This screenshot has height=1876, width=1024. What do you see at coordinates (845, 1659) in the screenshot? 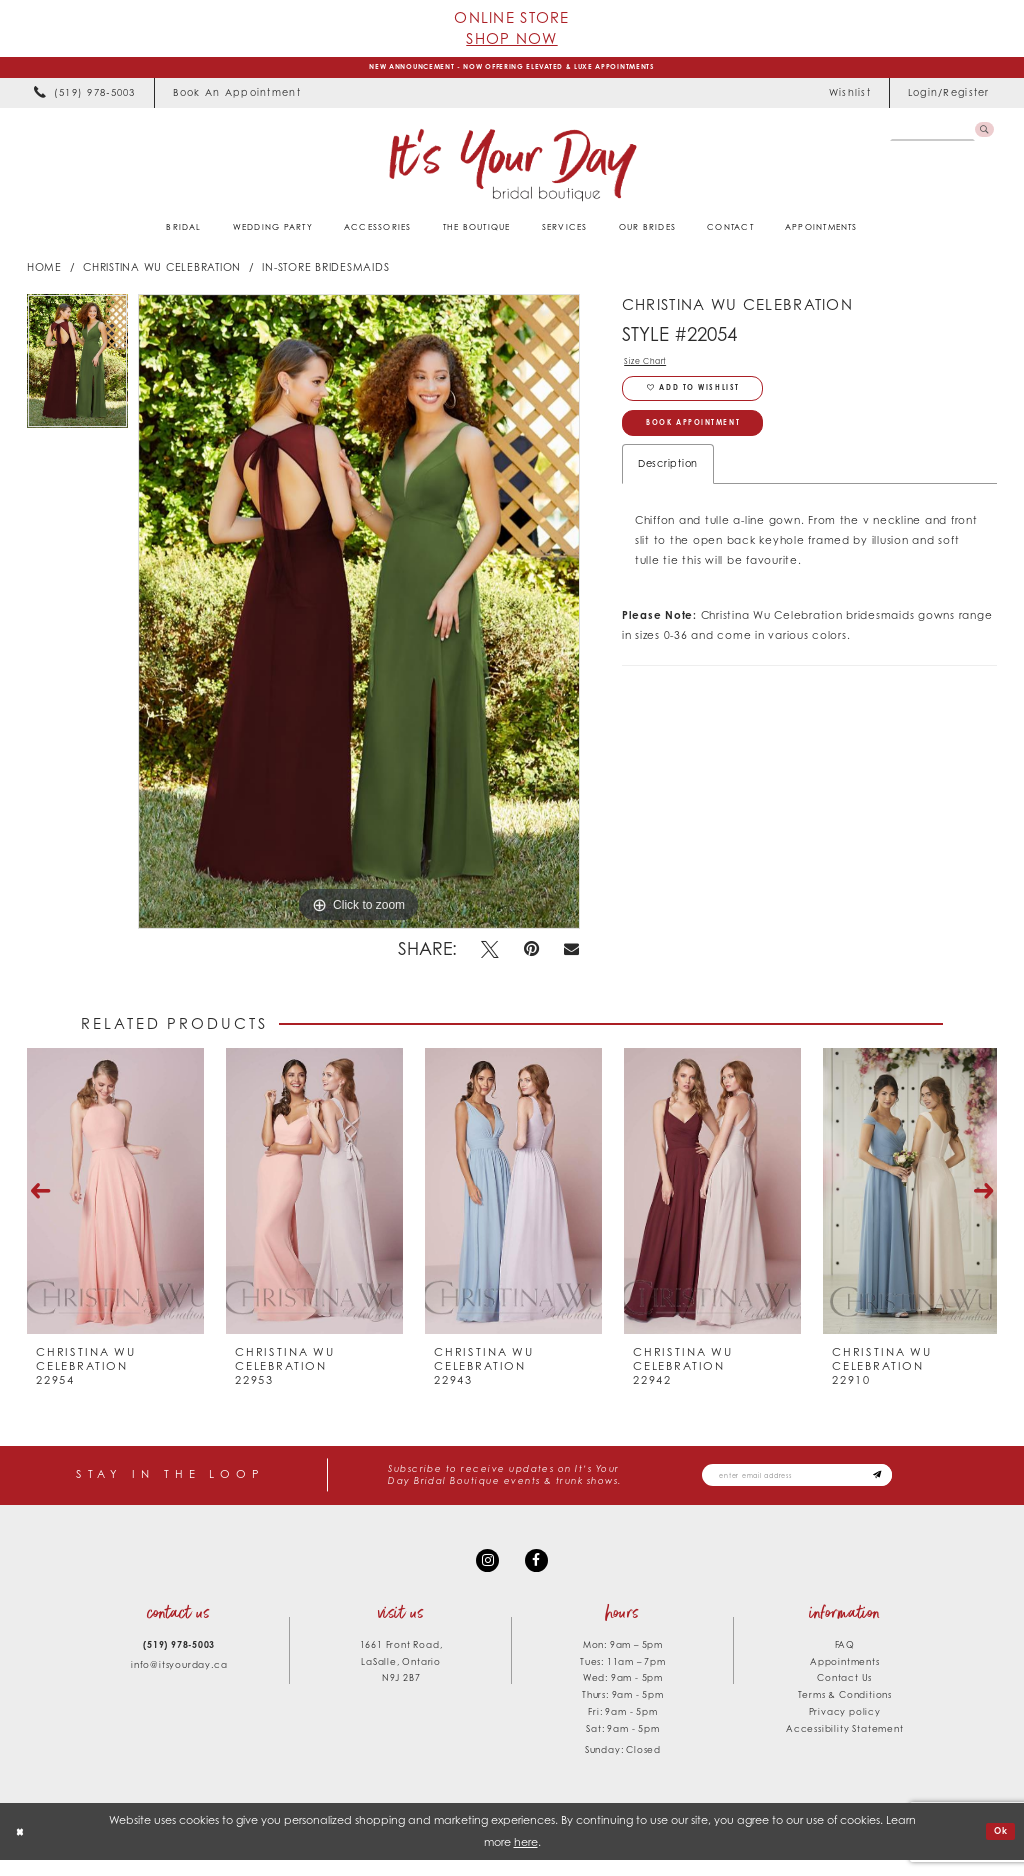
I see `FAQ` at bounding box center [845, 1659].